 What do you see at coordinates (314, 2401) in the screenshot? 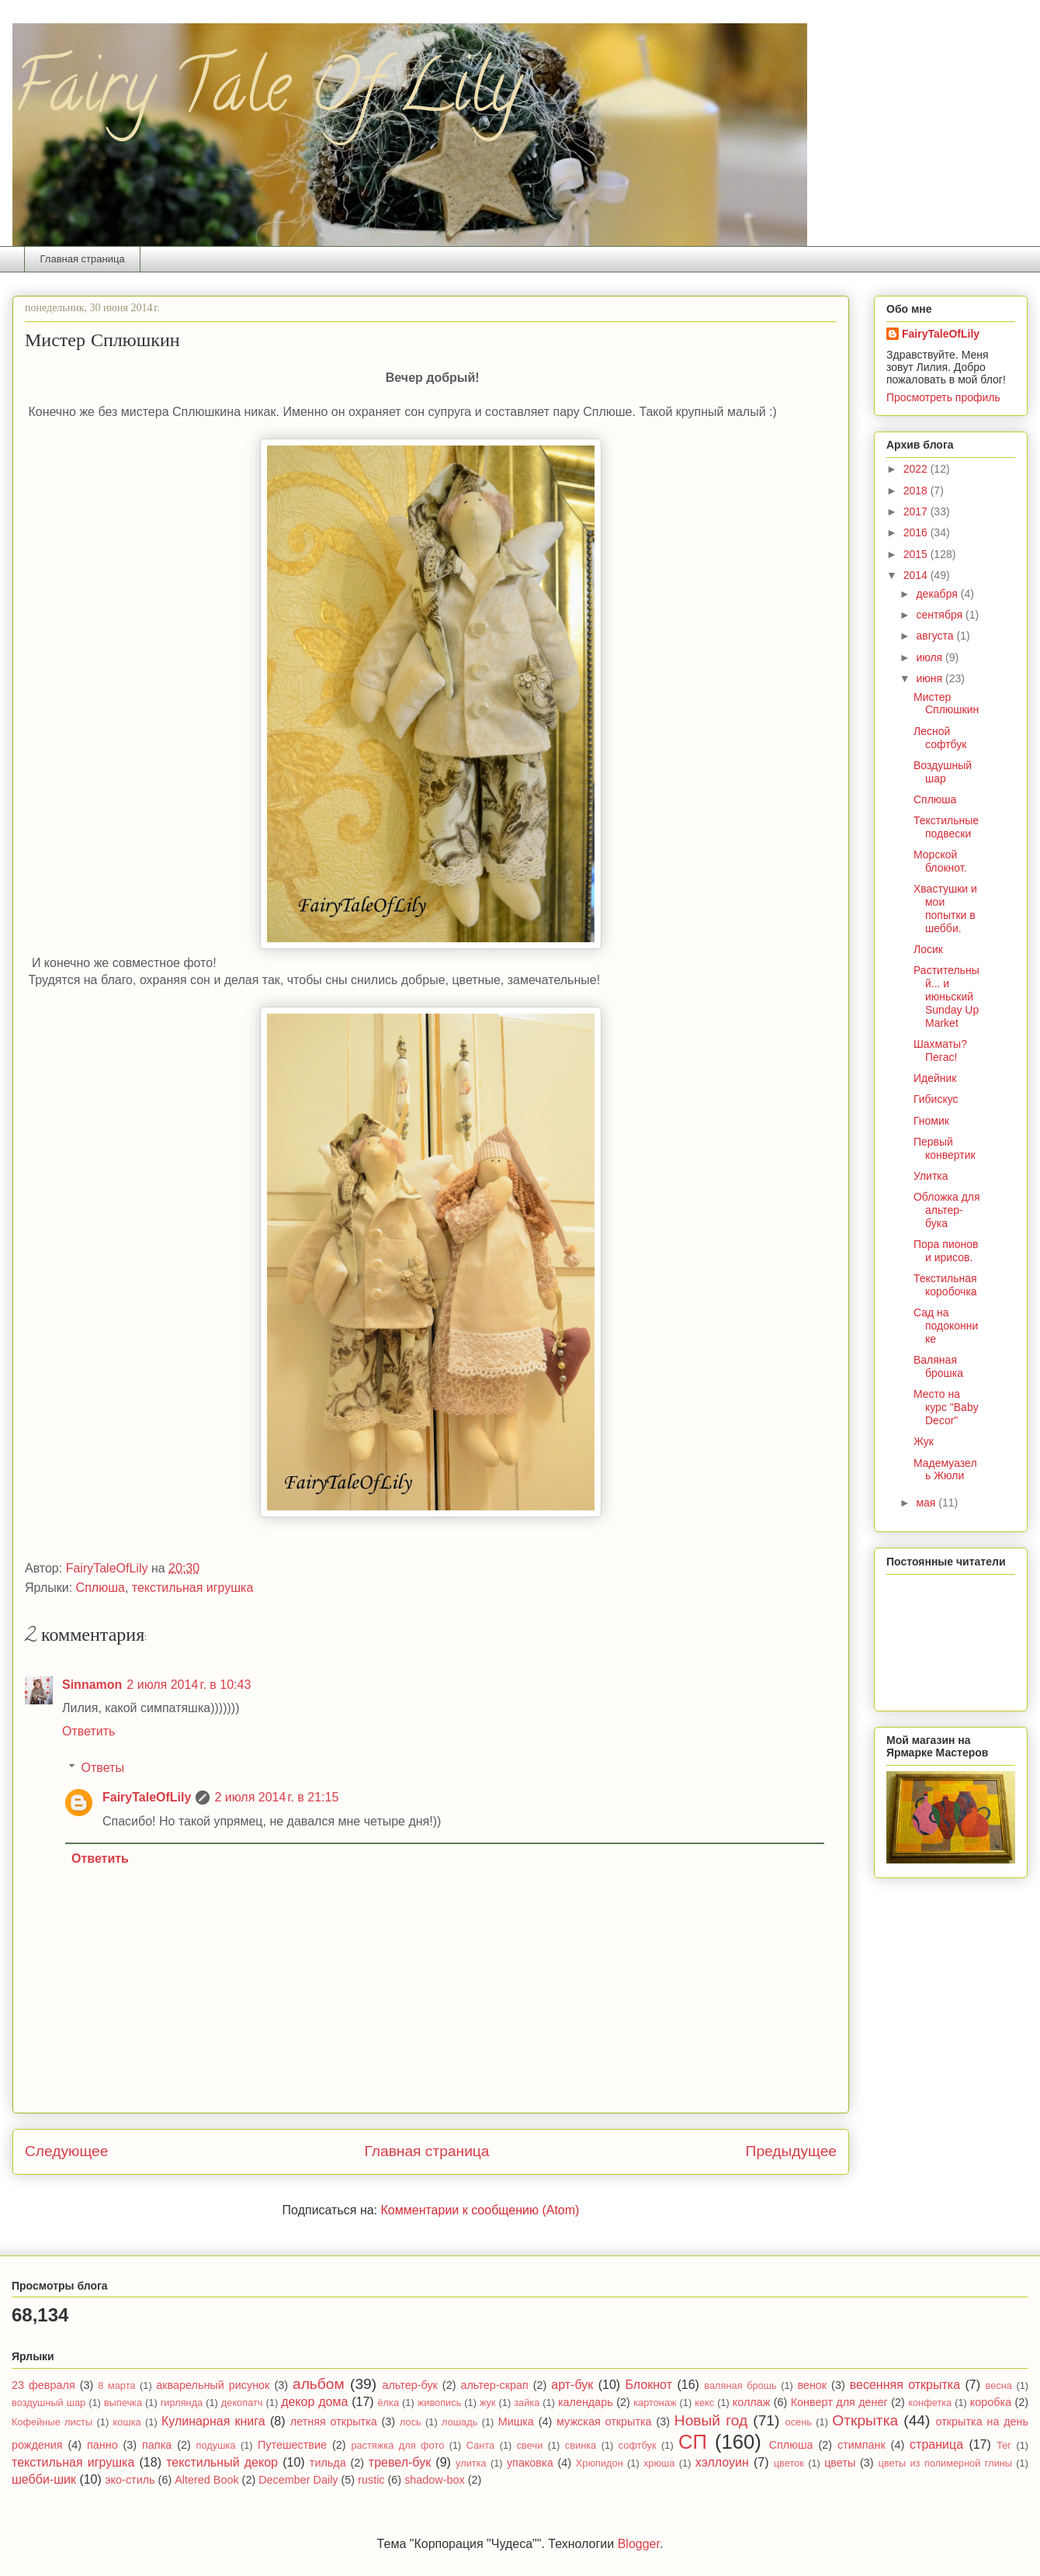
I see `декор дома` at bounding box center [314, 2401].